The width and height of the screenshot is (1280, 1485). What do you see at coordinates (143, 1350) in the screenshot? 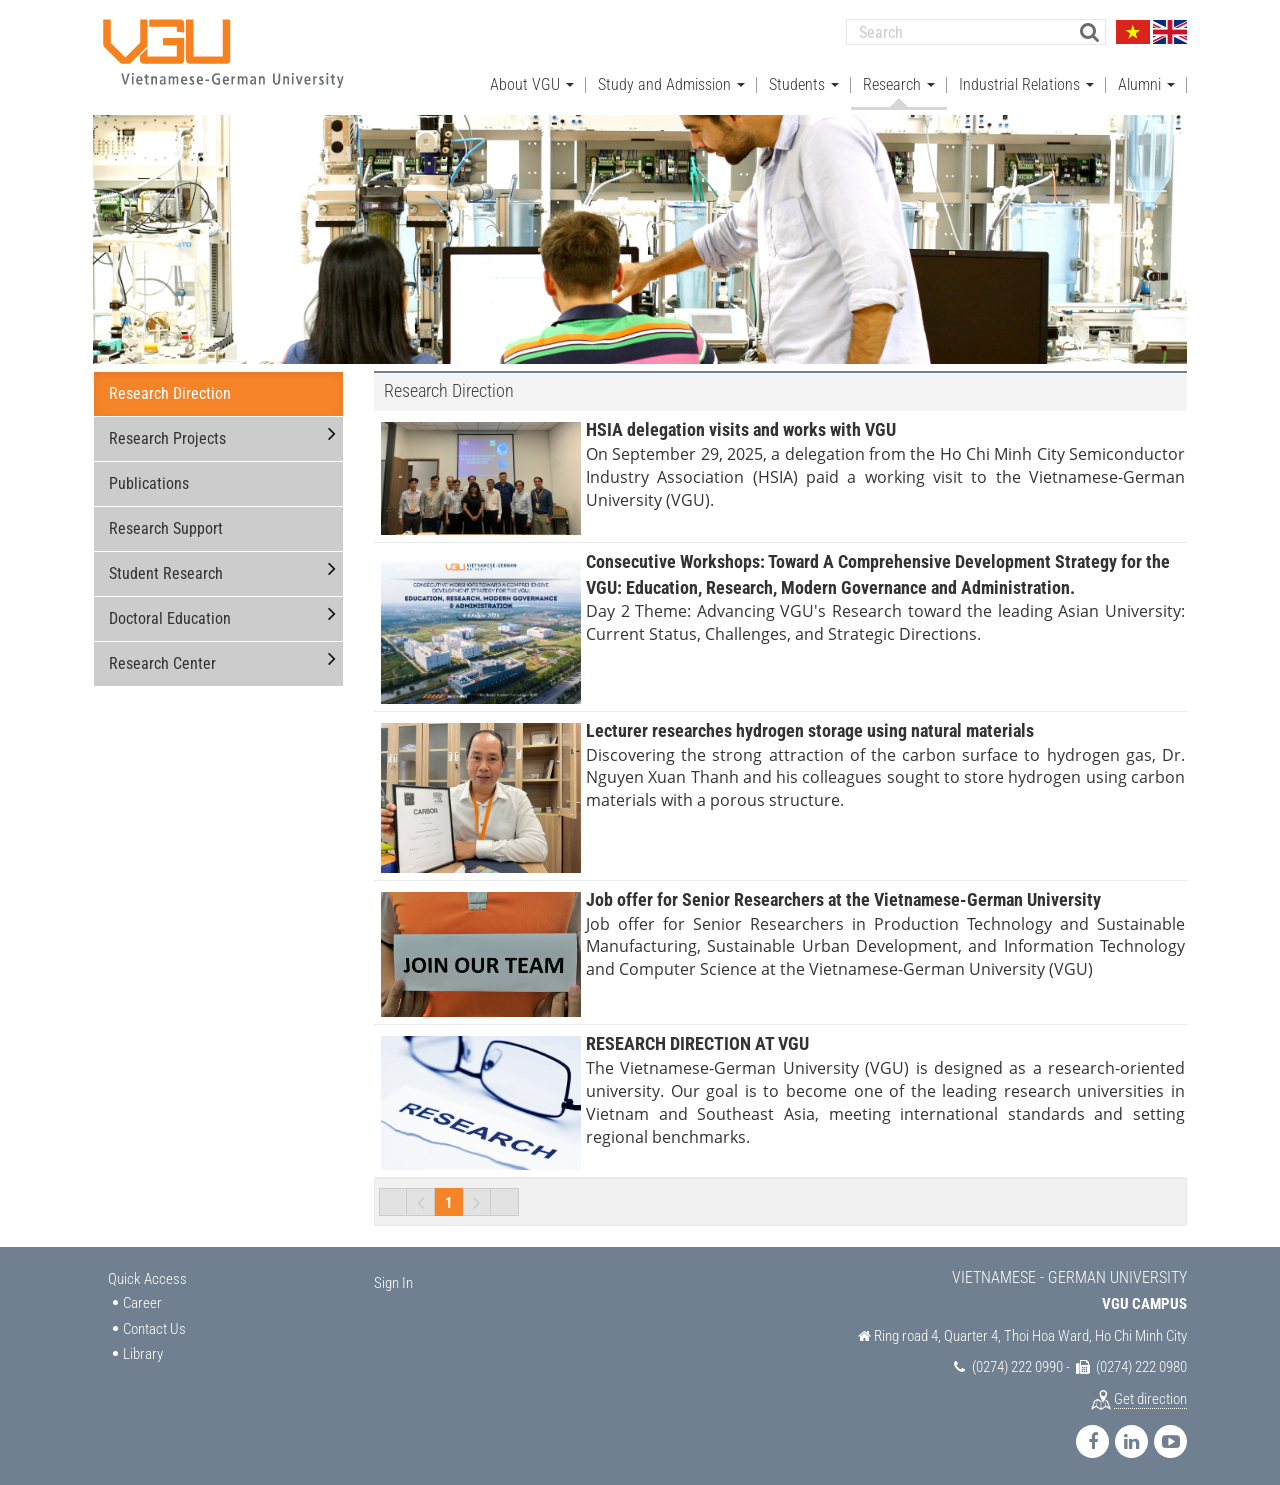
I see `Library` at bounding box center [143, 1350].